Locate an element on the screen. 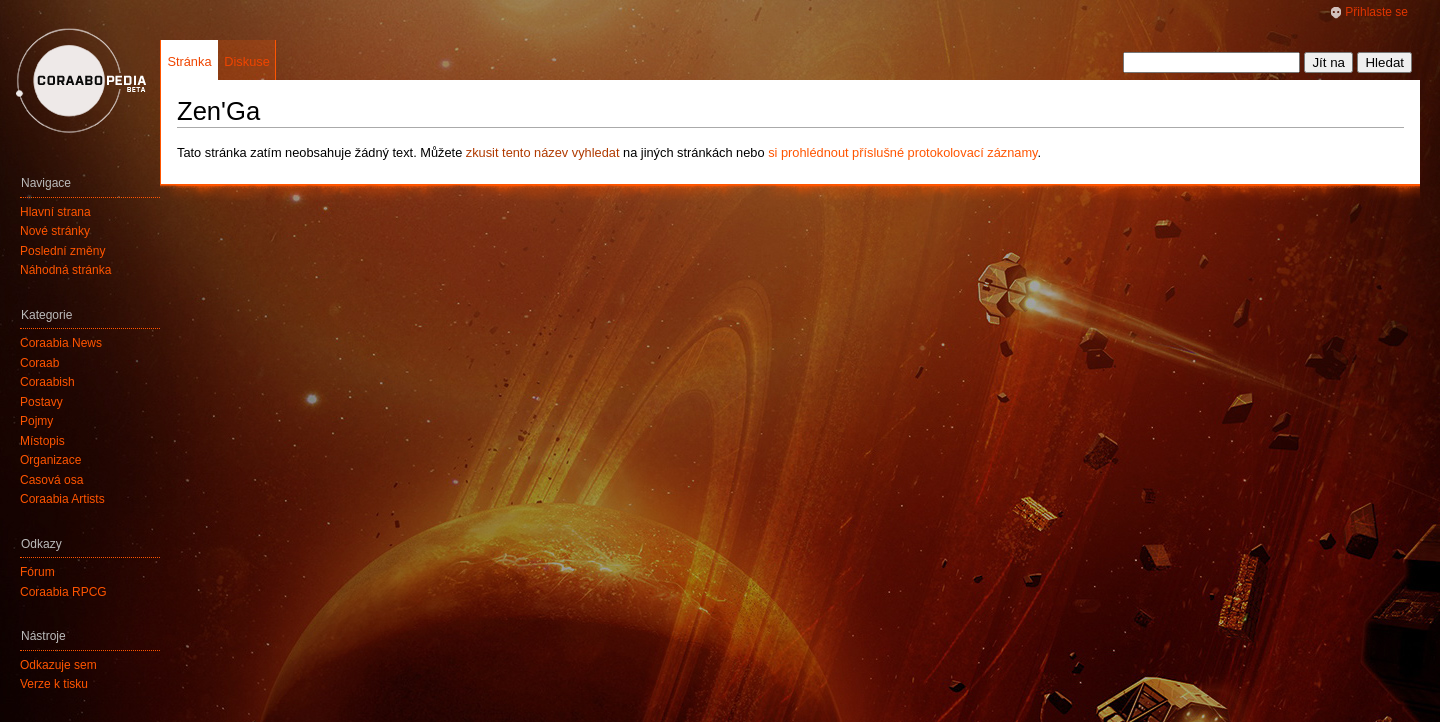 The width and height of the screenshot is (1440, 722). Časová osa is located at coordinates (51, 480).